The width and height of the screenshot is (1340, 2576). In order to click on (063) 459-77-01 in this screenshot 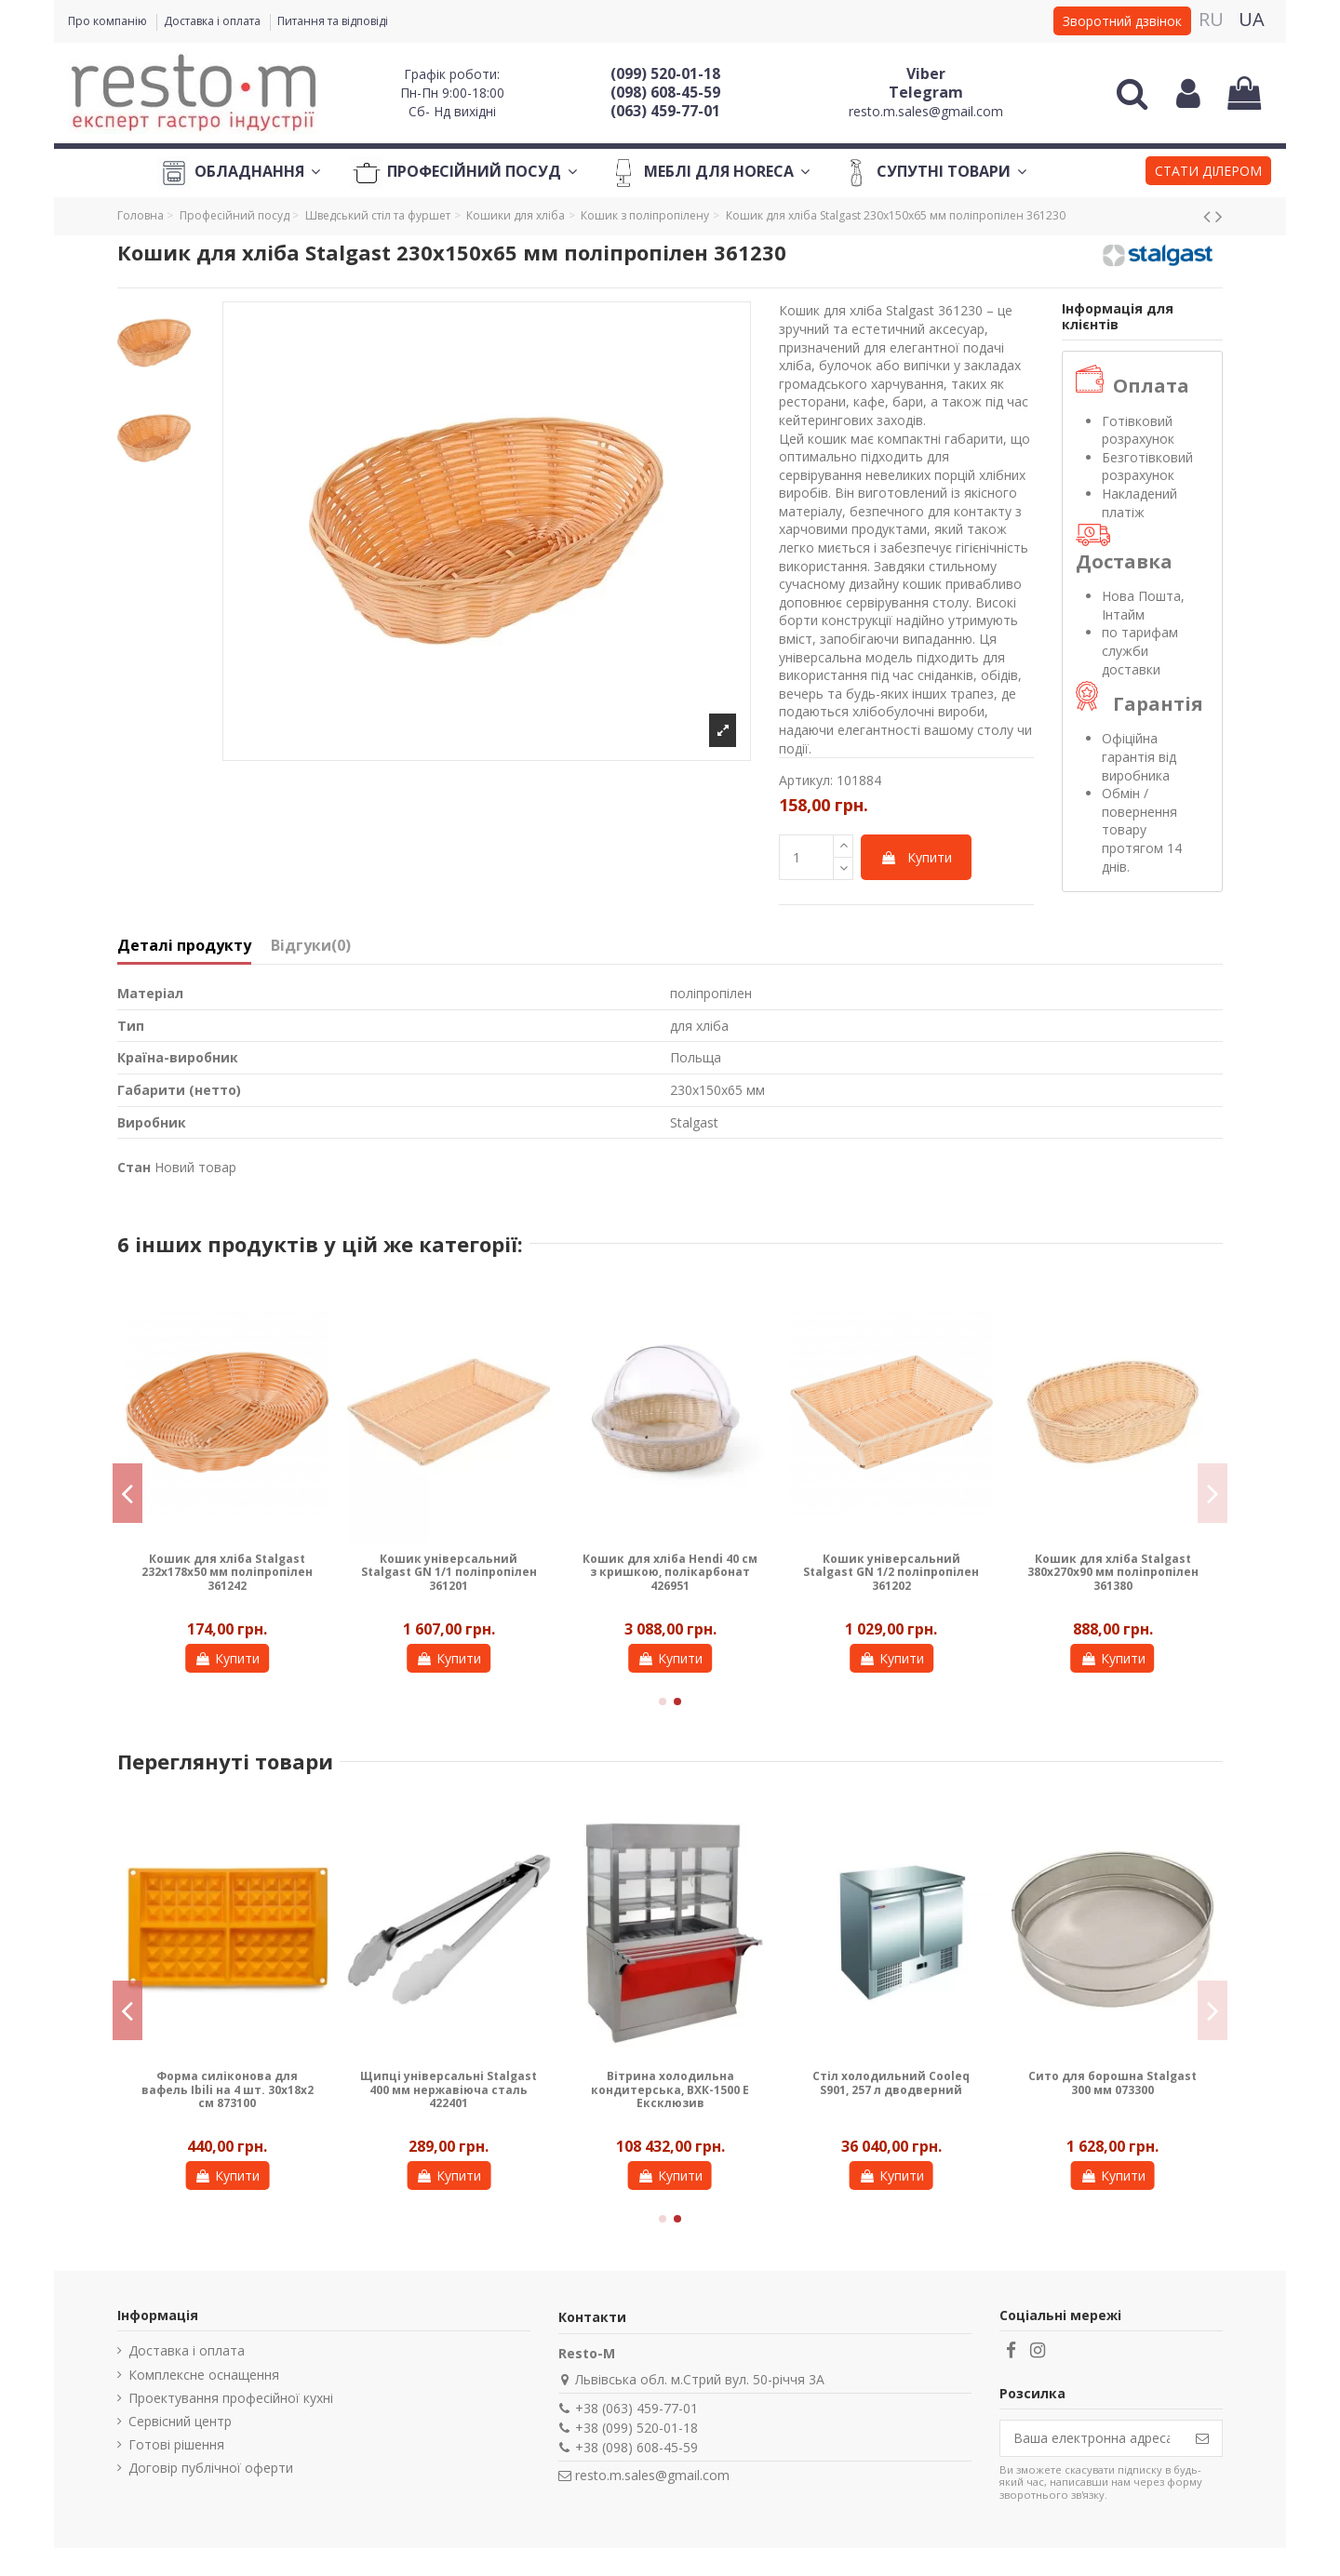, I will do `click(665, 110)`.